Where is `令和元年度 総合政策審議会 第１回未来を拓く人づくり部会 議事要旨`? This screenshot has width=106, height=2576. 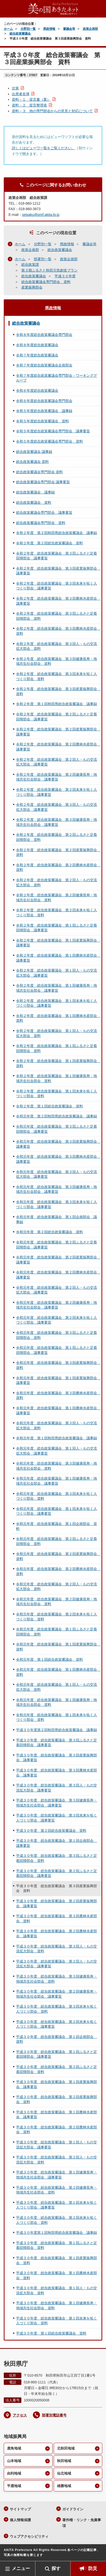
令和元年度 総合政策審議会 第１回未来を拓く人づくり部会 議事要旨 is located at coordinates (56, 1511).